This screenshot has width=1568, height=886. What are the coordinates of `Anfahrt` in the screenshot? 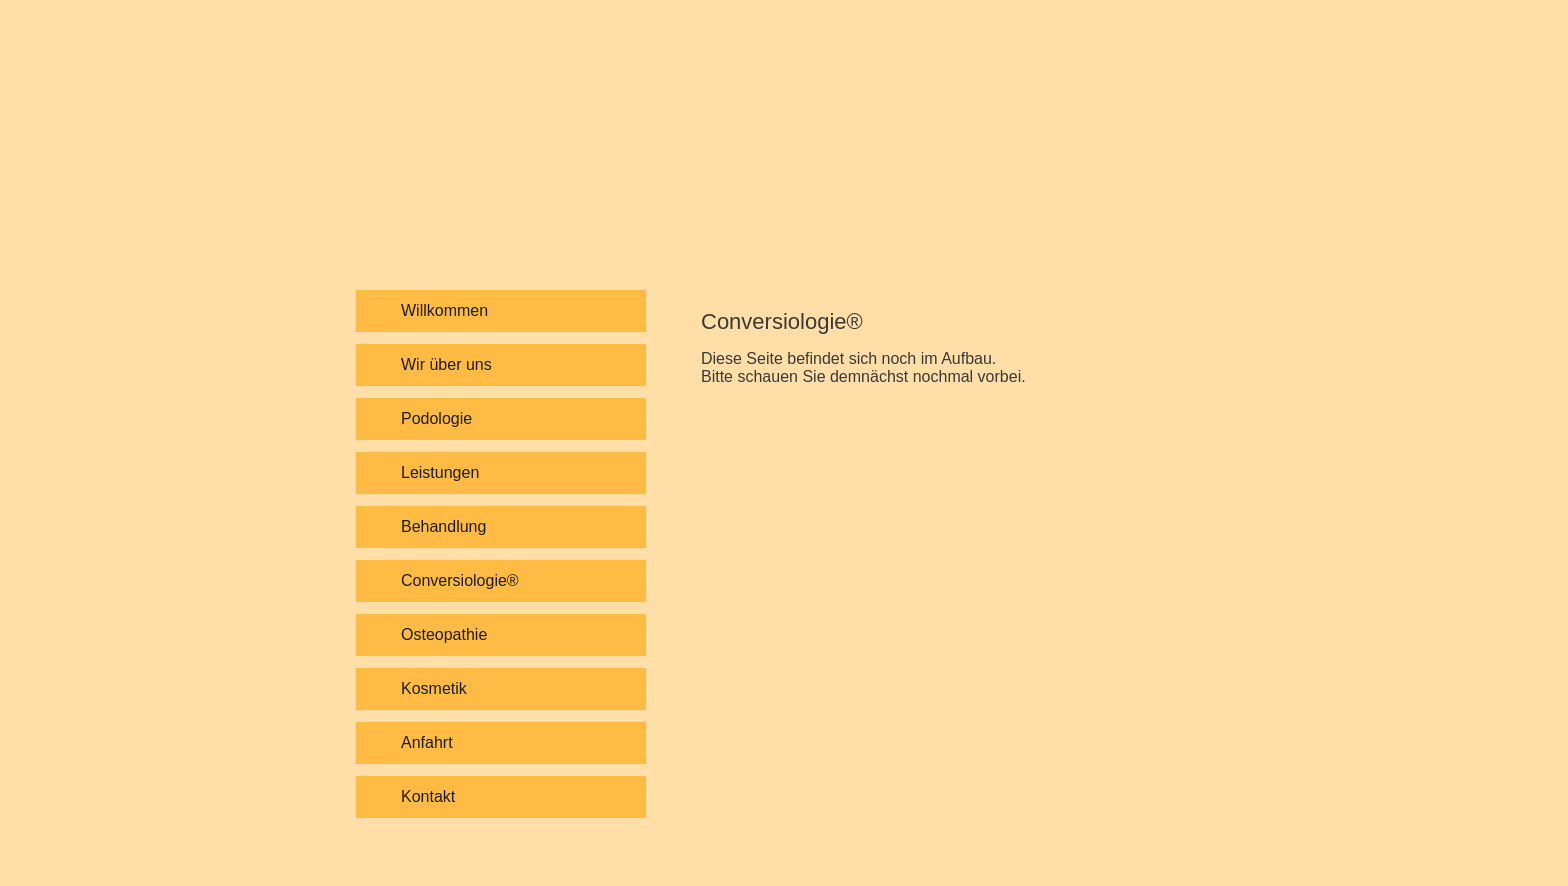 It's located at (427, 742).